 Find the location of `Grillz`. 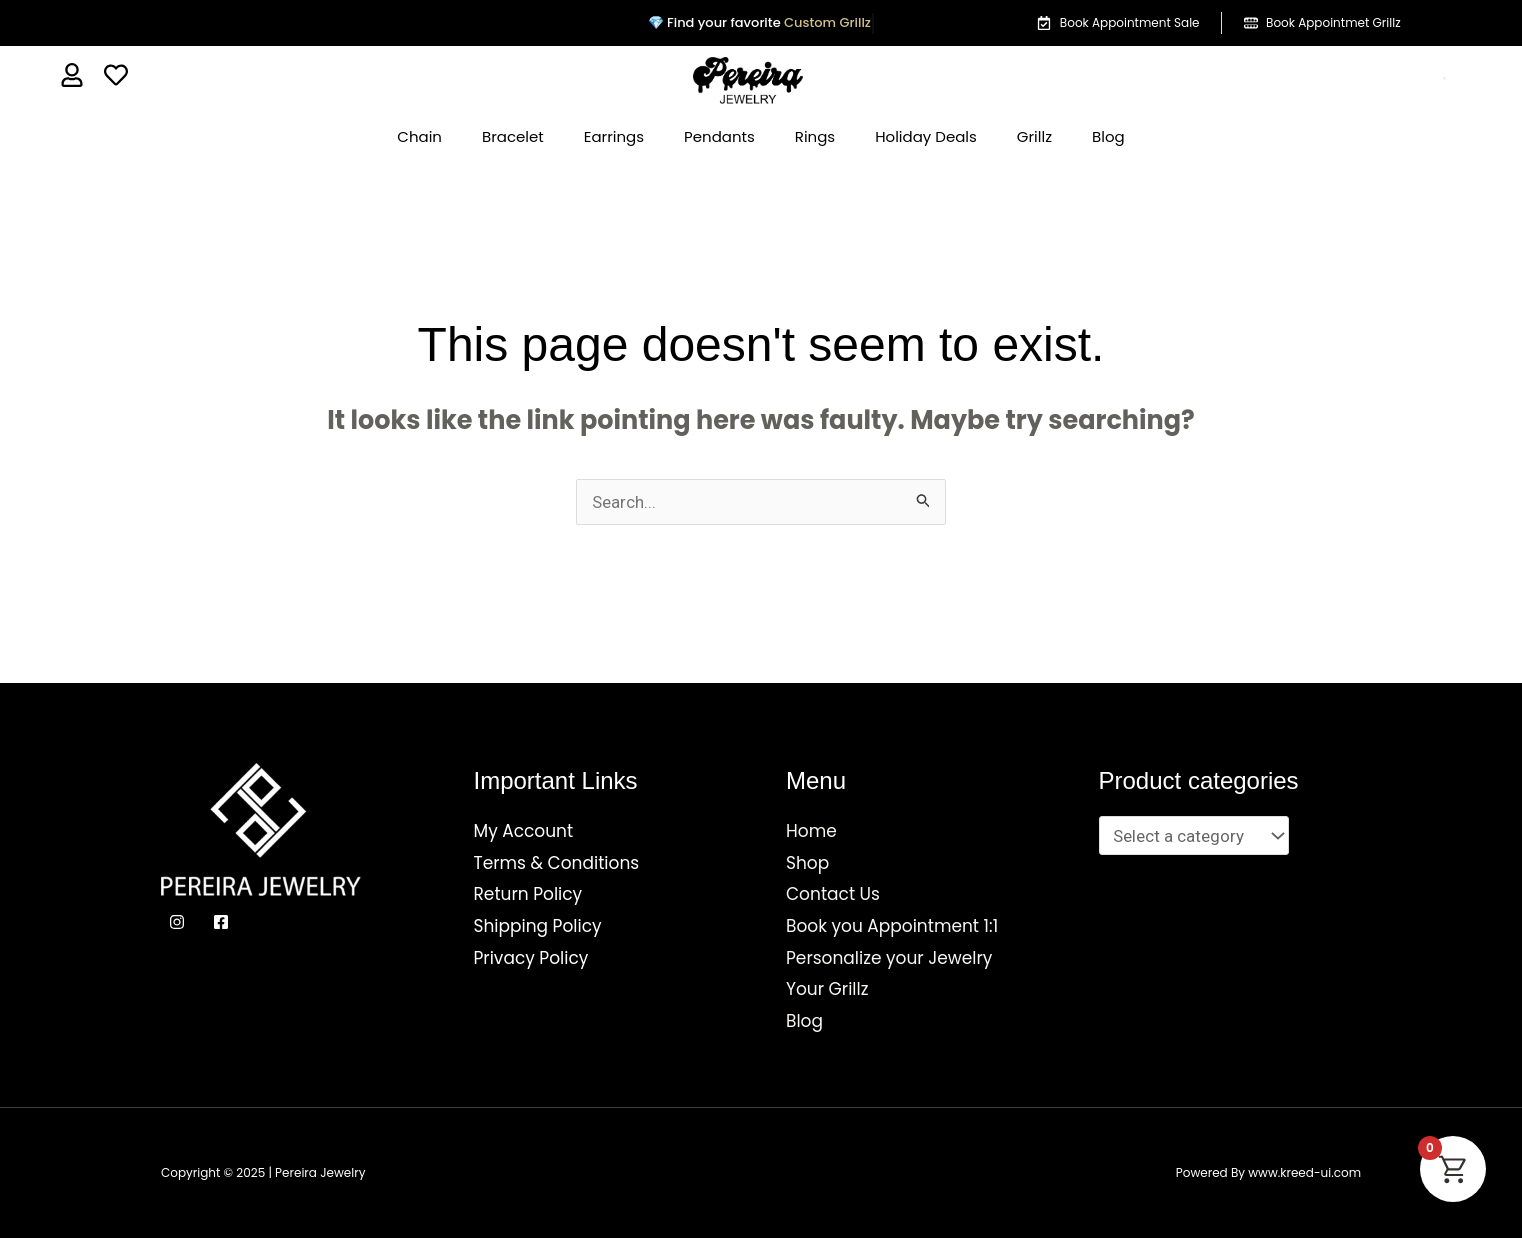

Grillz is located at coordinates (1034, 136).